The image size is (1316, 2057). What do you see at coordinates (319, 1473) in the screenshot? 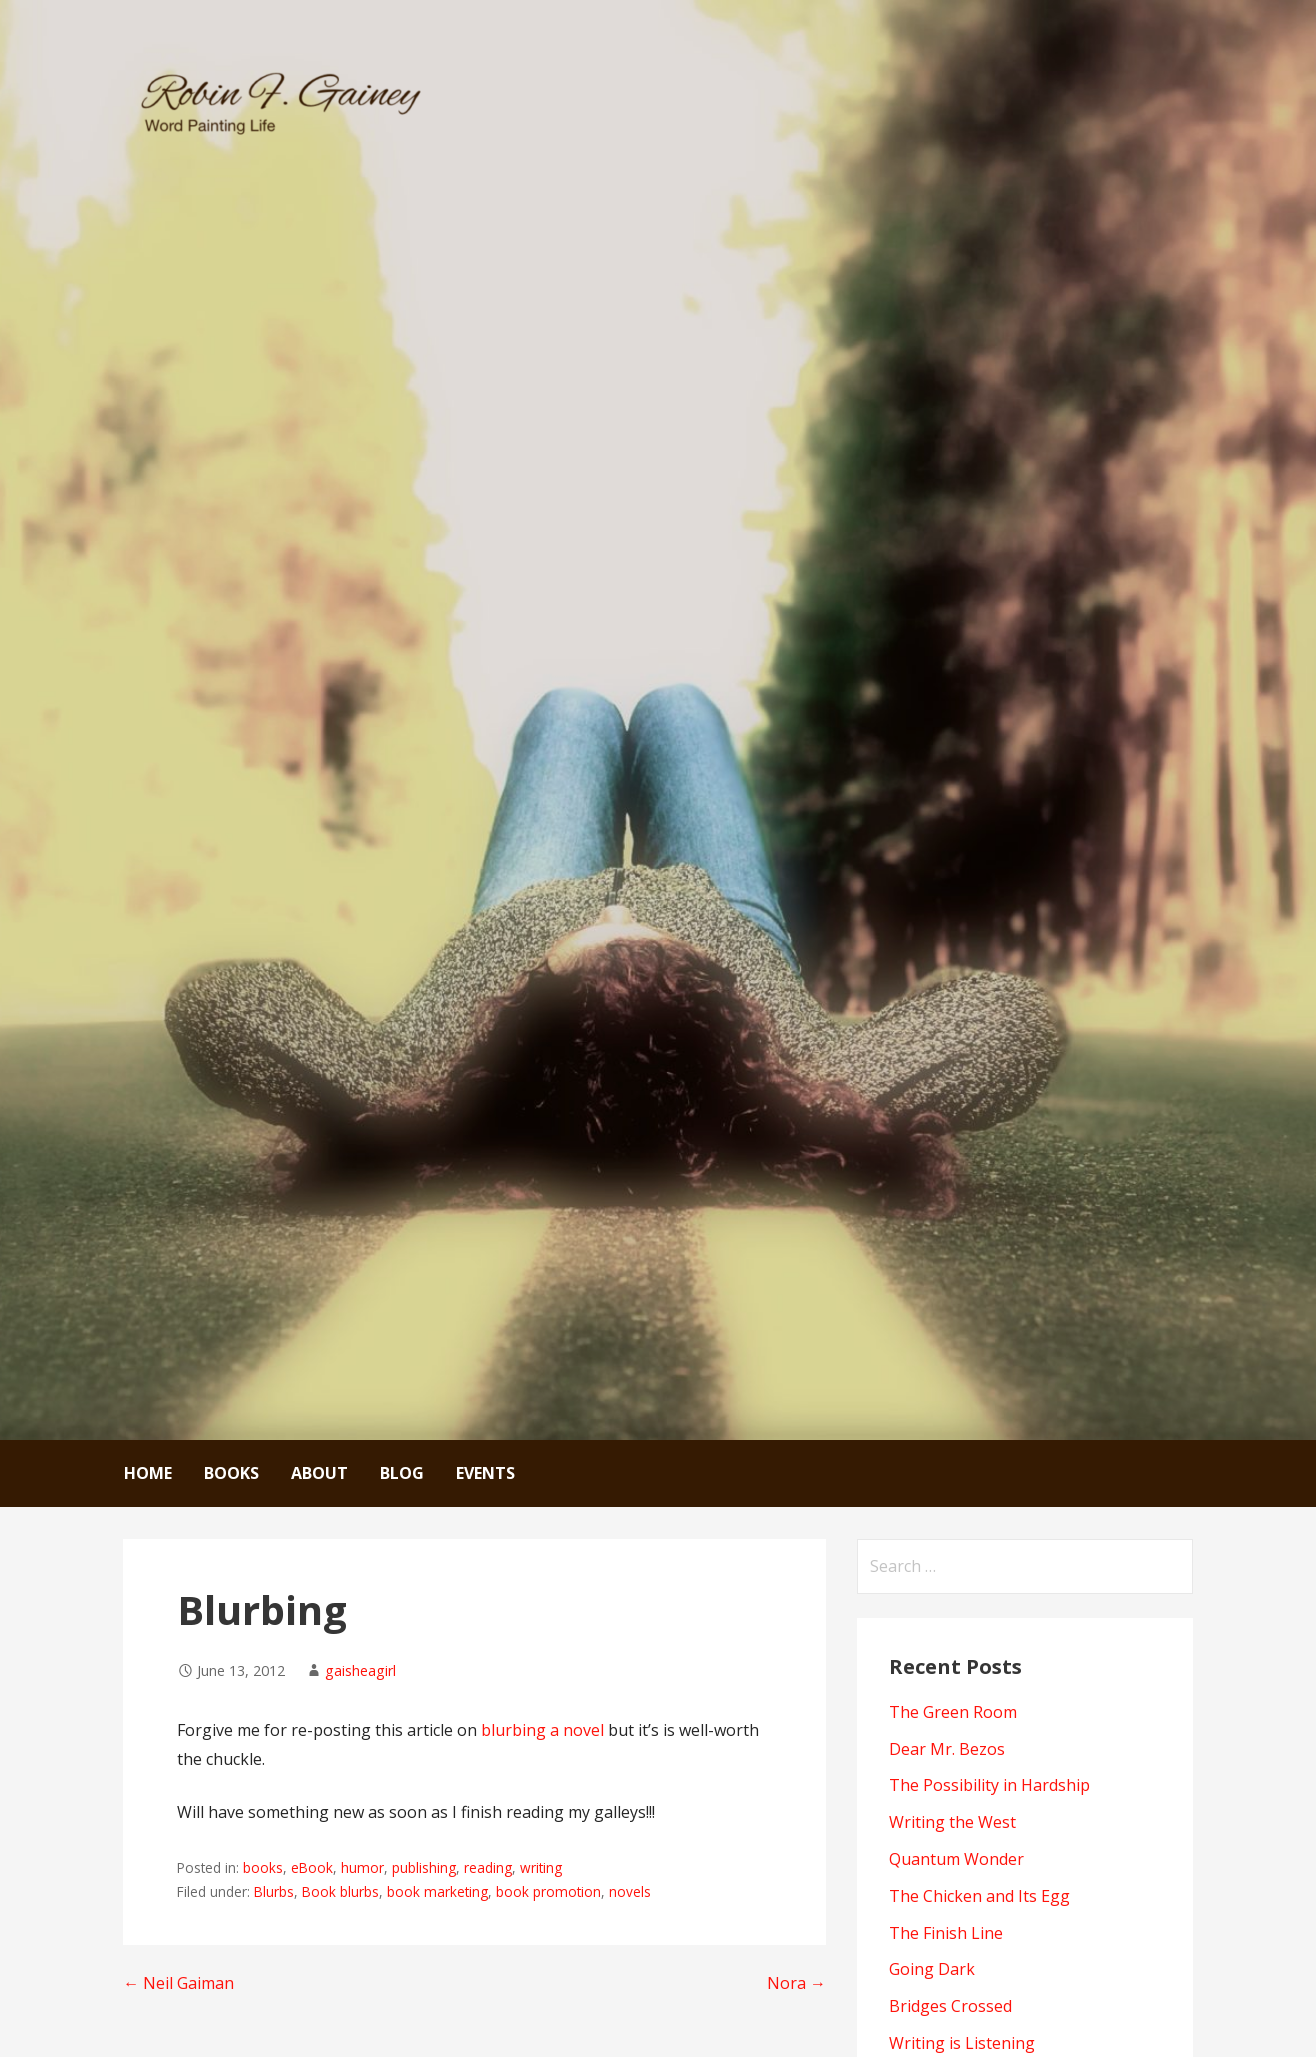
I see `About` at bounding box center [319, 1473].